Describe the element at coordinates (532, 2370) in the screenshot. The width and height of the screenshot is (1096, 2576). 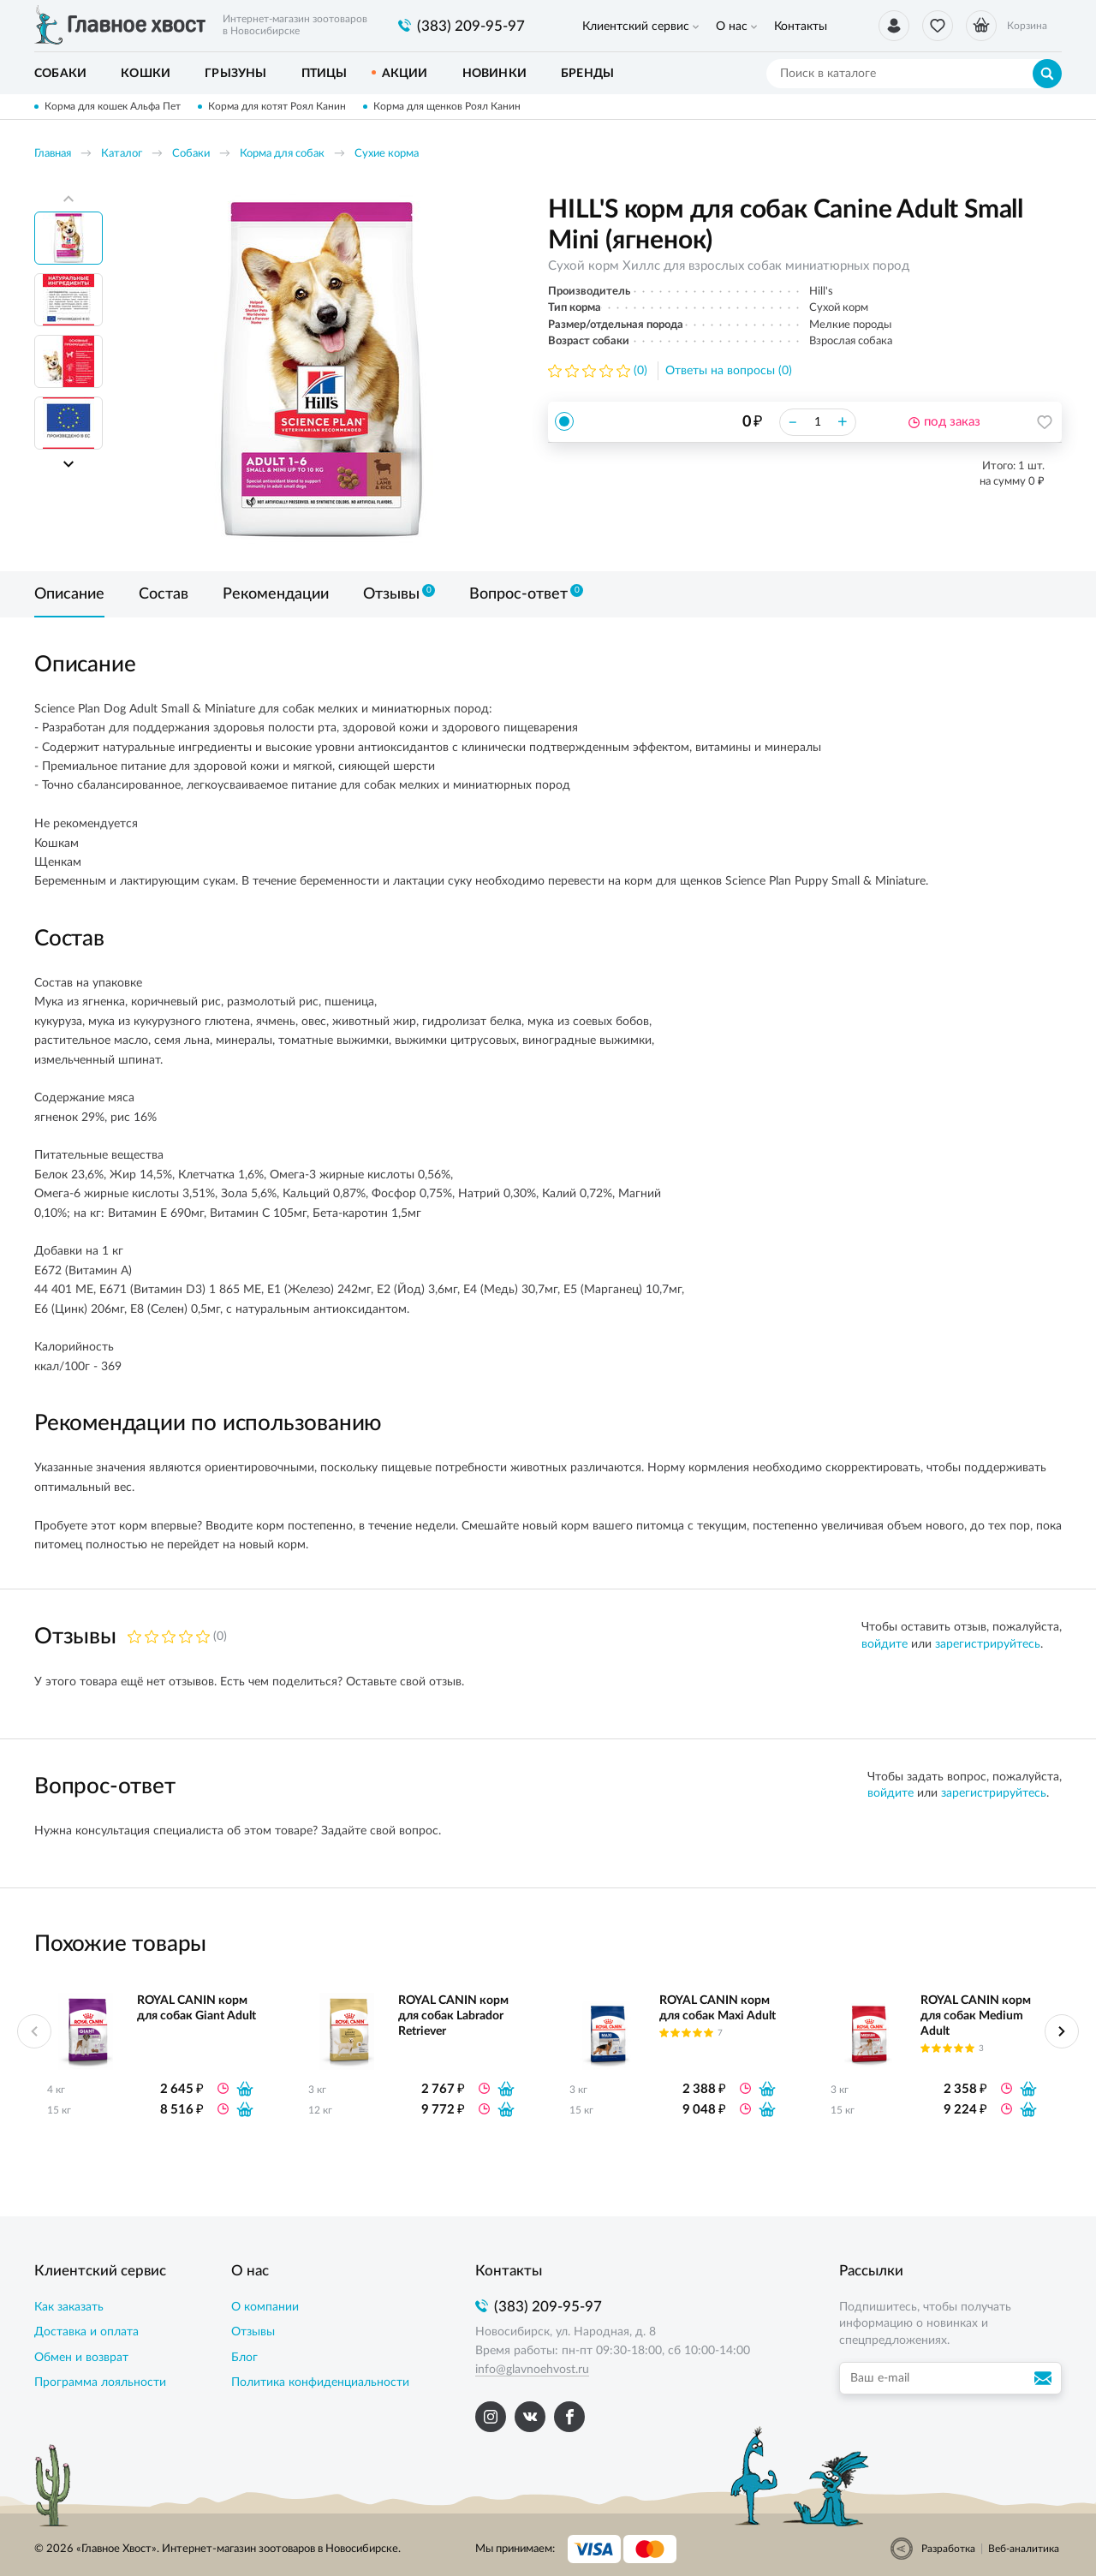
I see `info@glavnoehvost.ru` at that location.